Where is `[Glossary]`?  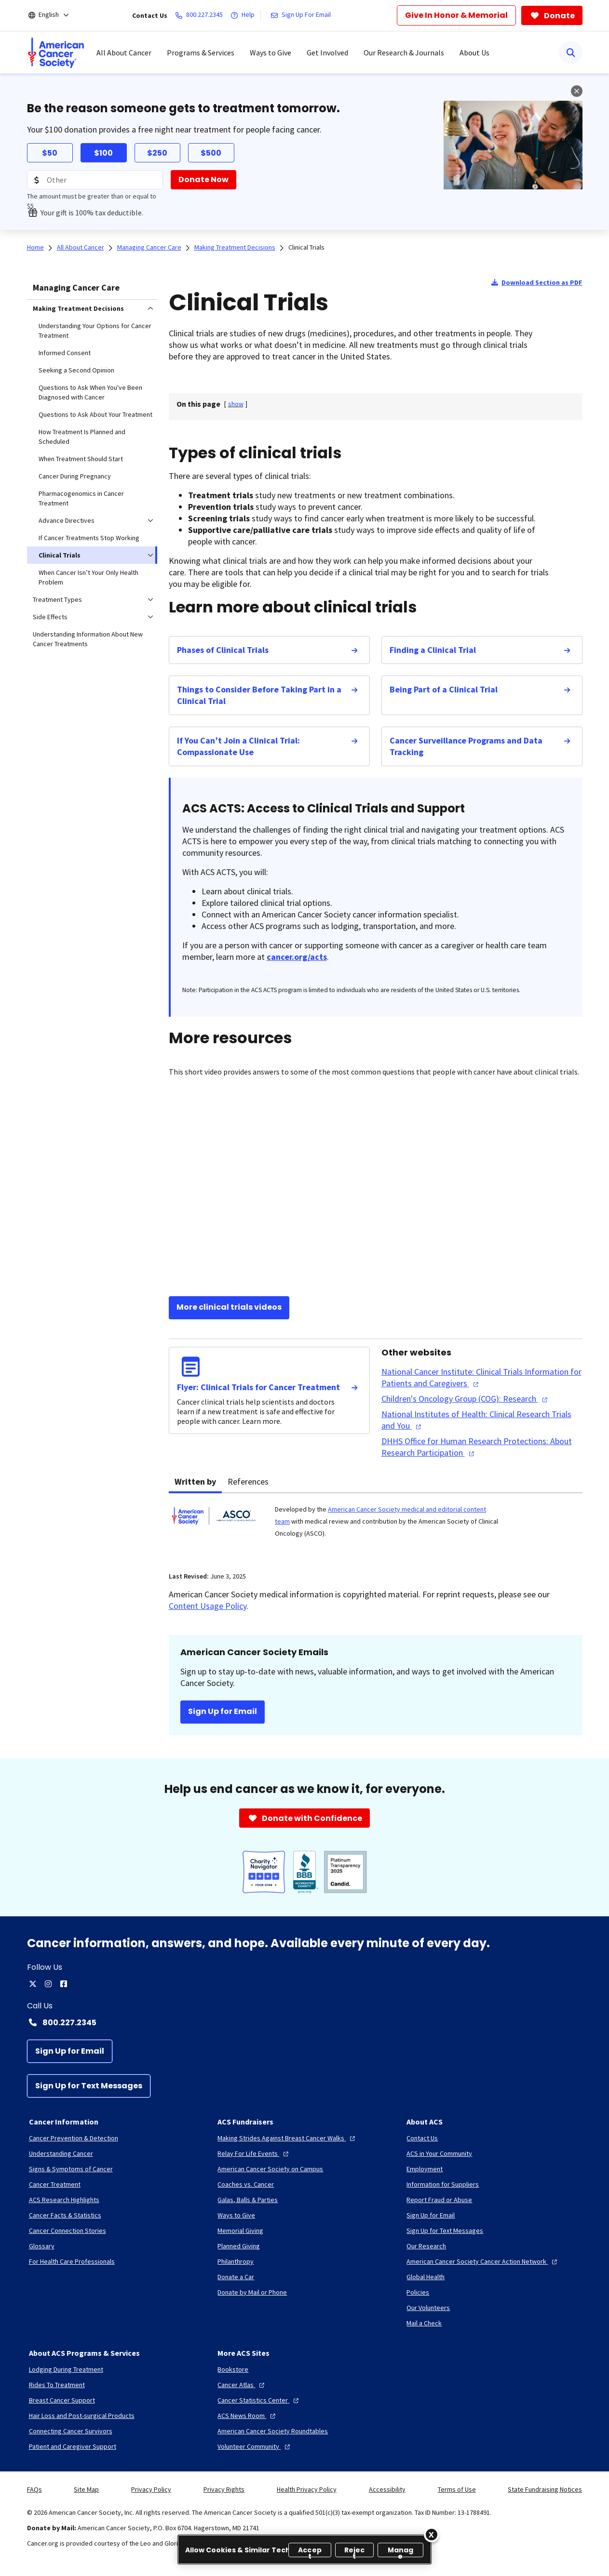 [Glossary] is located at coordinates (41, 2246).